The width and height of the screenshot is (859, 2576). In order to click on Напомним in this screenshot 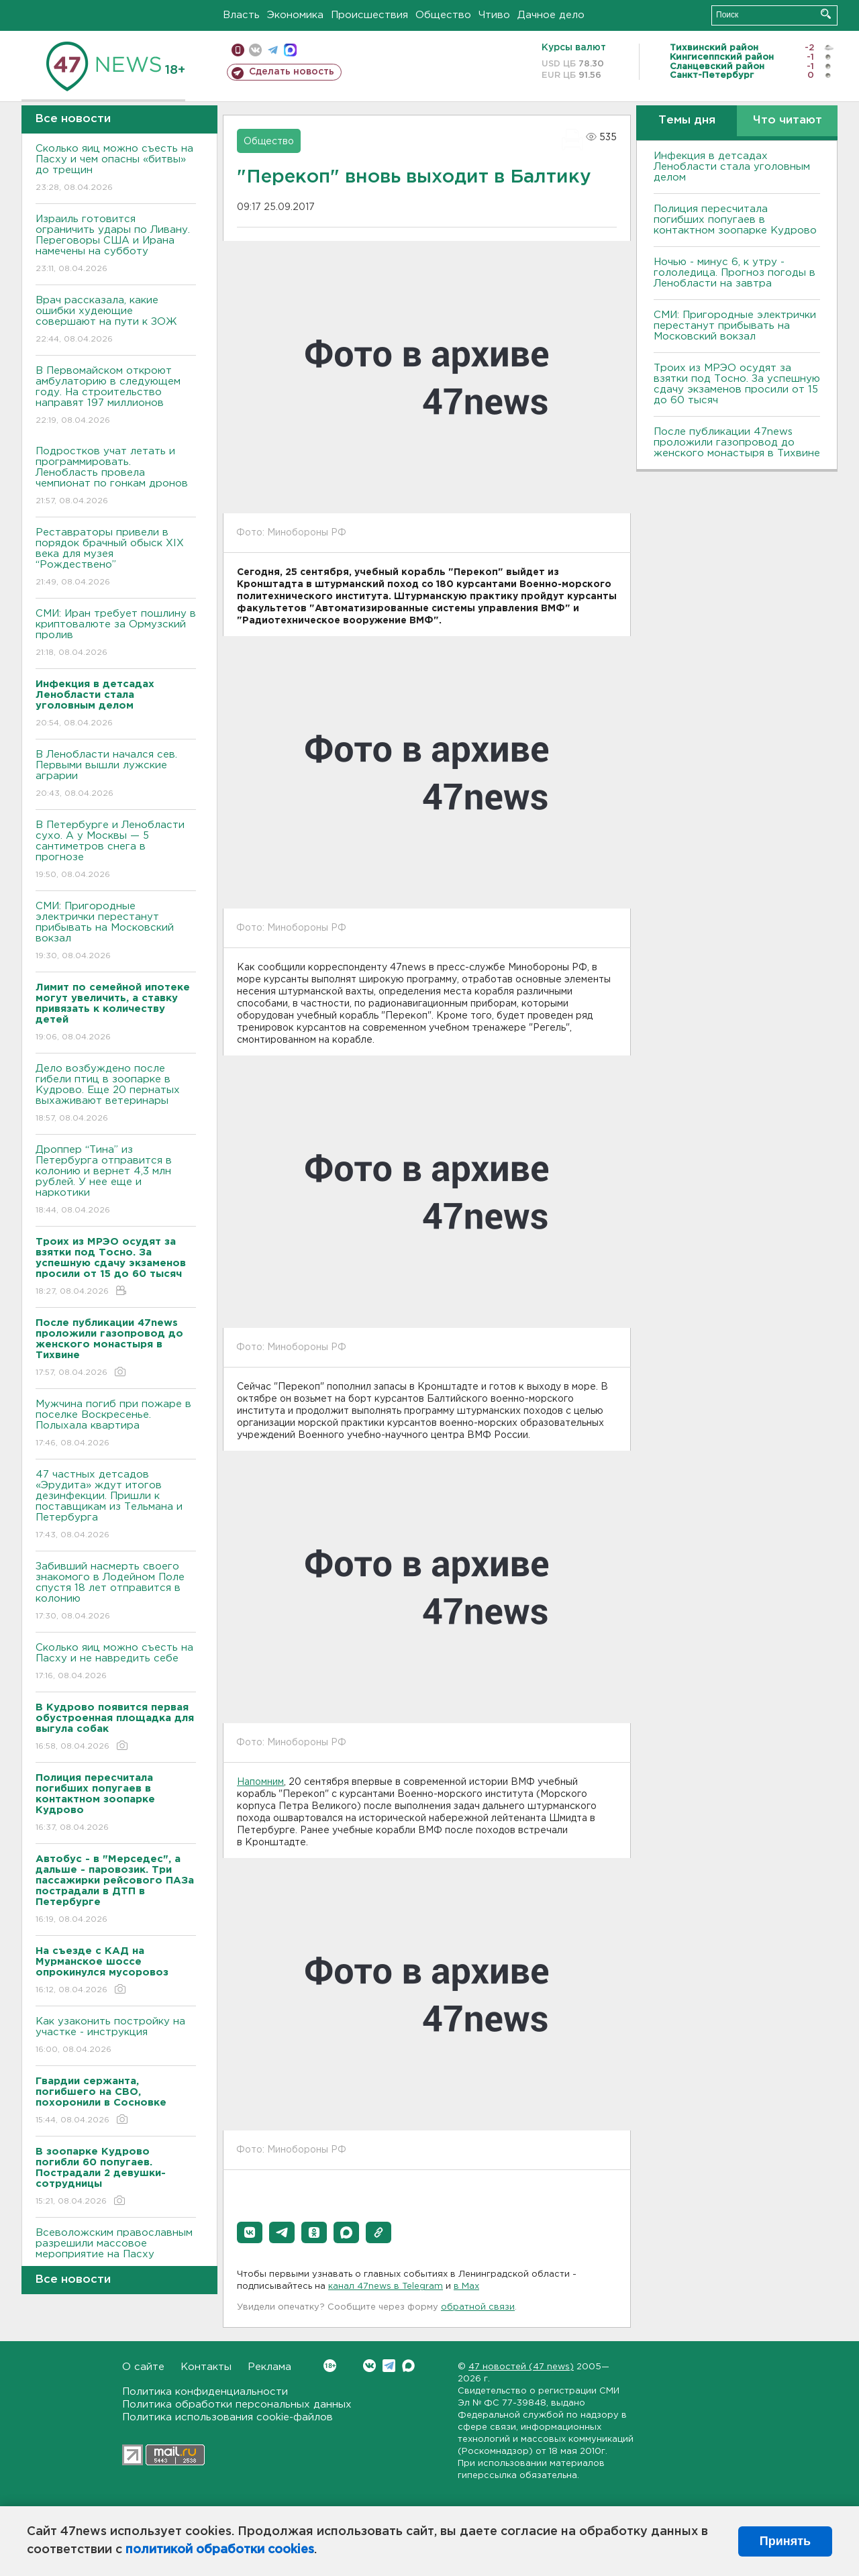, I will do `click(260, 1782)`.